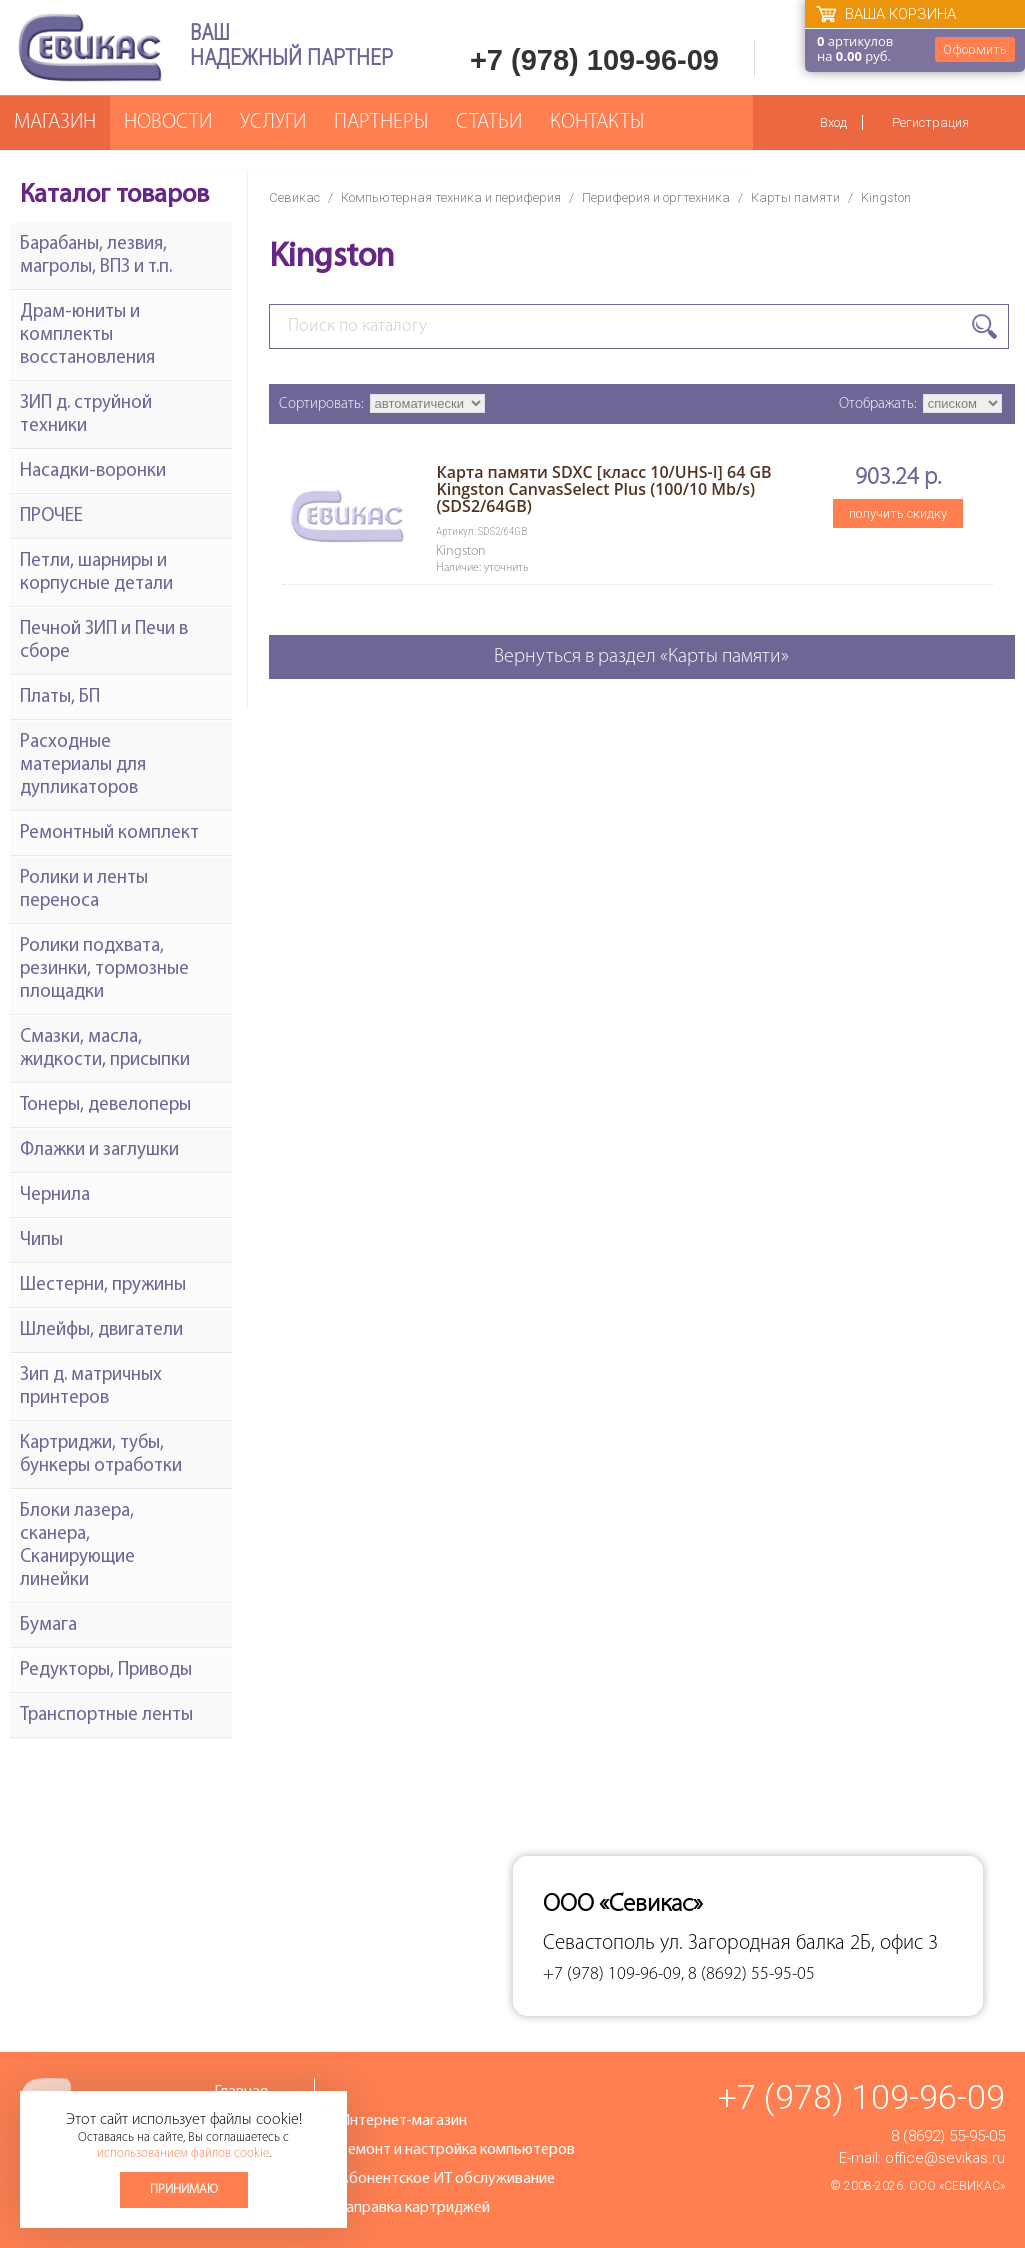  I want to click on Услуги, so click(273, 122).